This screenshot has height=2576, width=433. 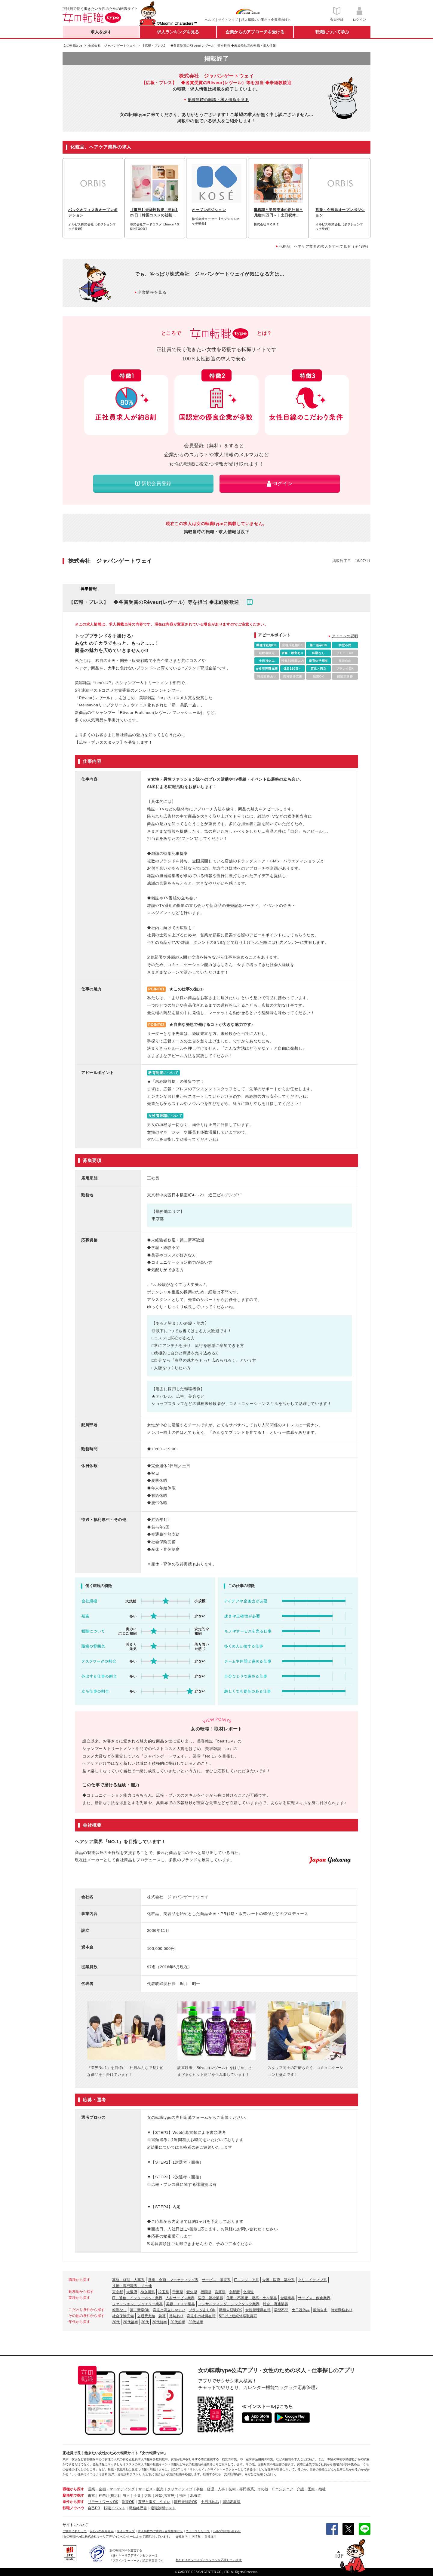 What do you see at coordinates (116, 2322) in the screenshot?
I see `20代` at bounding box center [116, 2322].